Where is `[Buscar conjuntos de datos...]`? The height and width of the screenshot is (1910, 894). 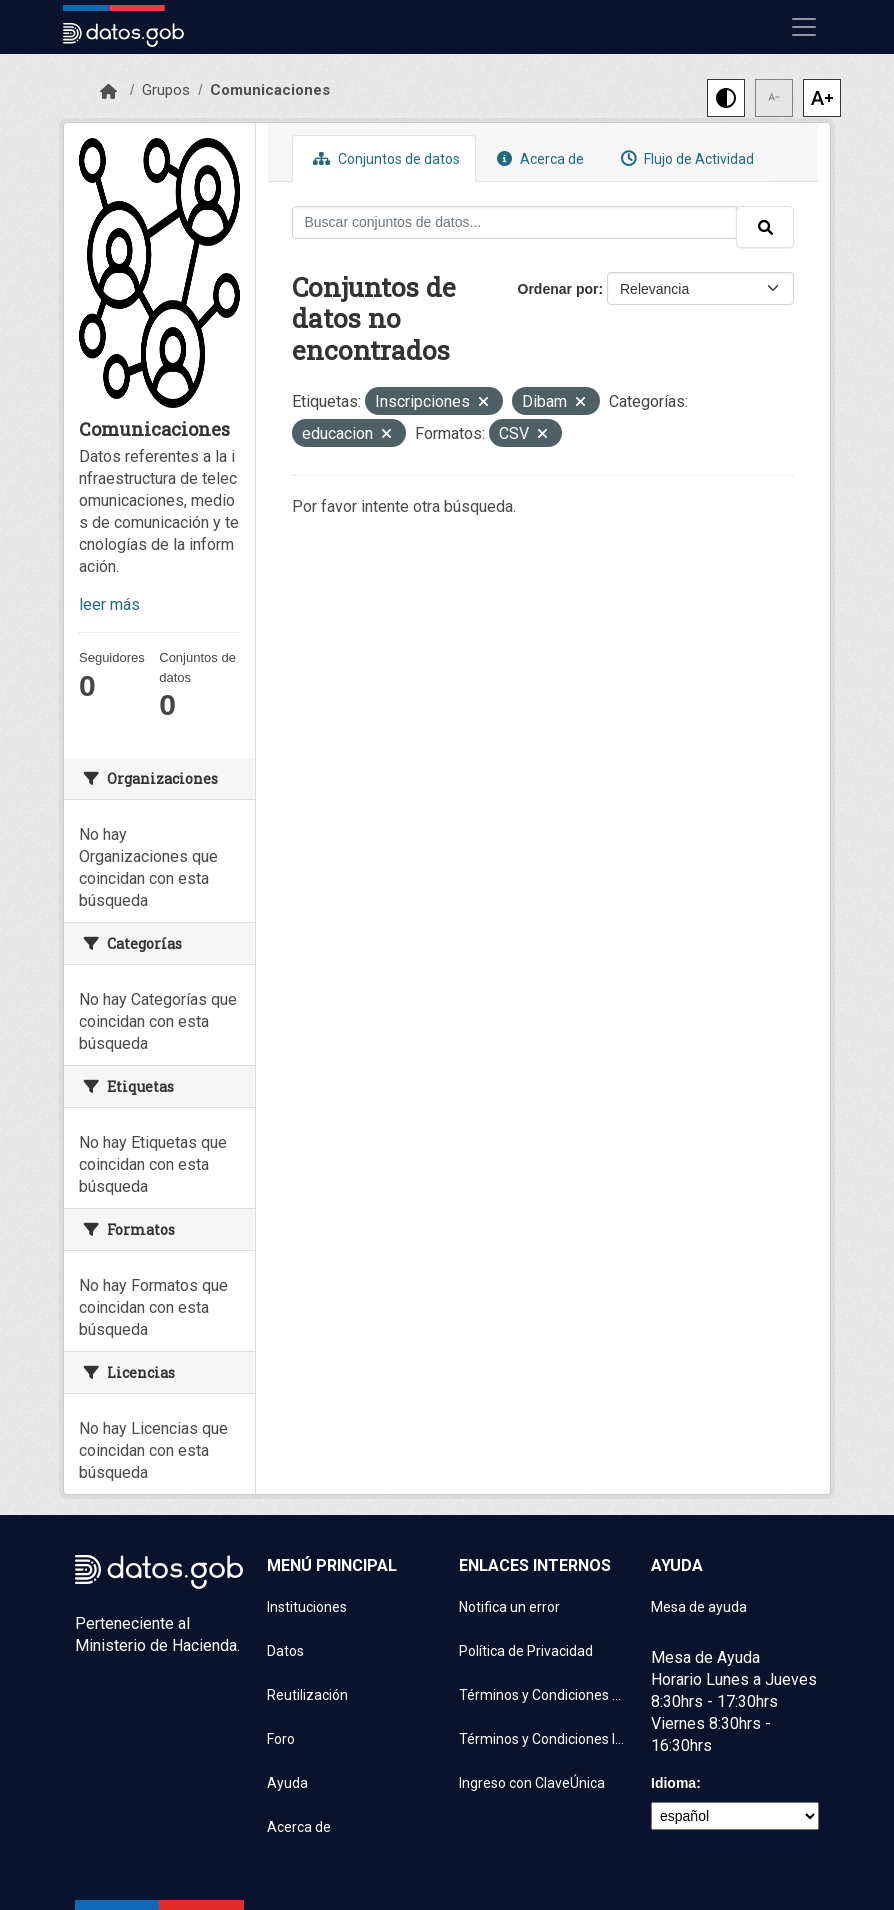
[Buscar conjuntos de datos...] is located at coordinates (515, 222).